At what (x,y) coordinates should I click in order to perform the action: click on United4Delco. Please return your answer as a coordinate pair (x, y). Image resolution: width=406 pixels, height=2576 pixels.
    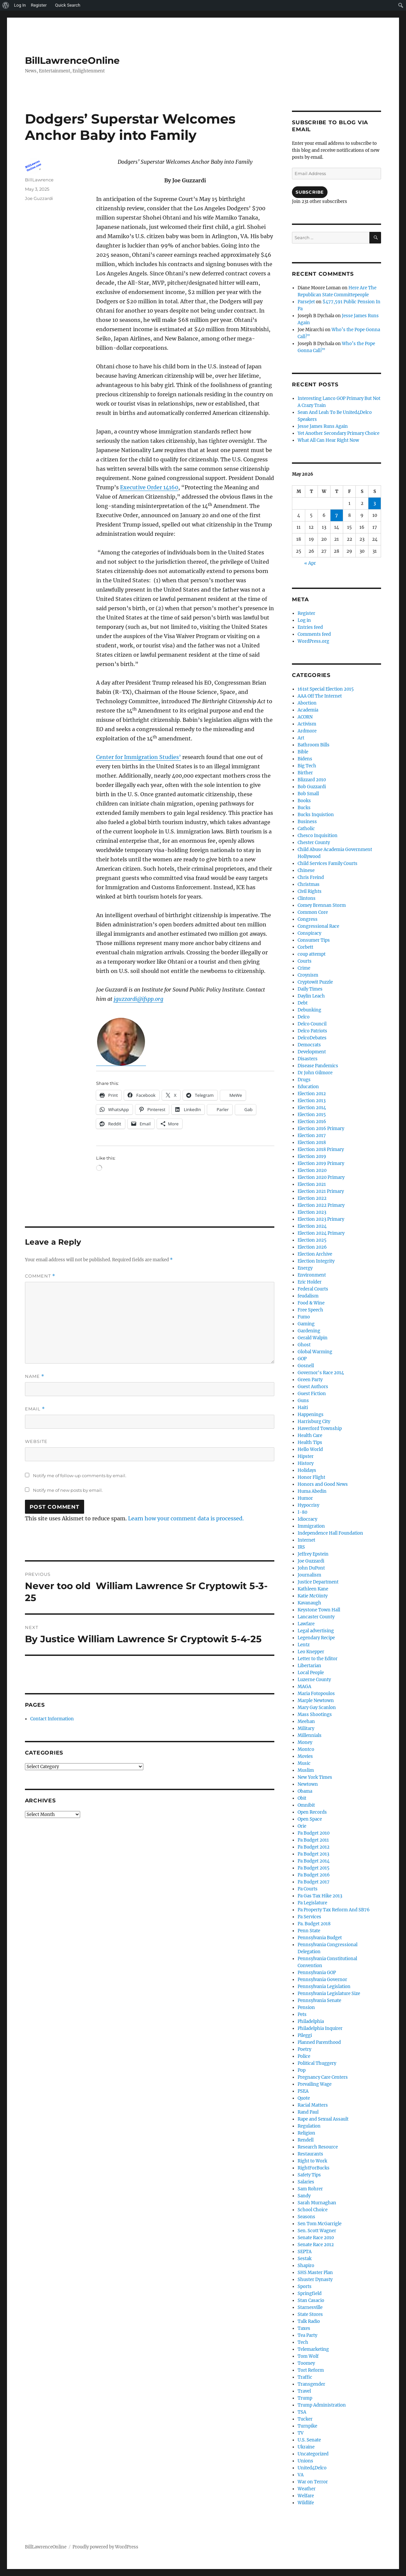
    Looking at the image, I should click on (312, 2468).